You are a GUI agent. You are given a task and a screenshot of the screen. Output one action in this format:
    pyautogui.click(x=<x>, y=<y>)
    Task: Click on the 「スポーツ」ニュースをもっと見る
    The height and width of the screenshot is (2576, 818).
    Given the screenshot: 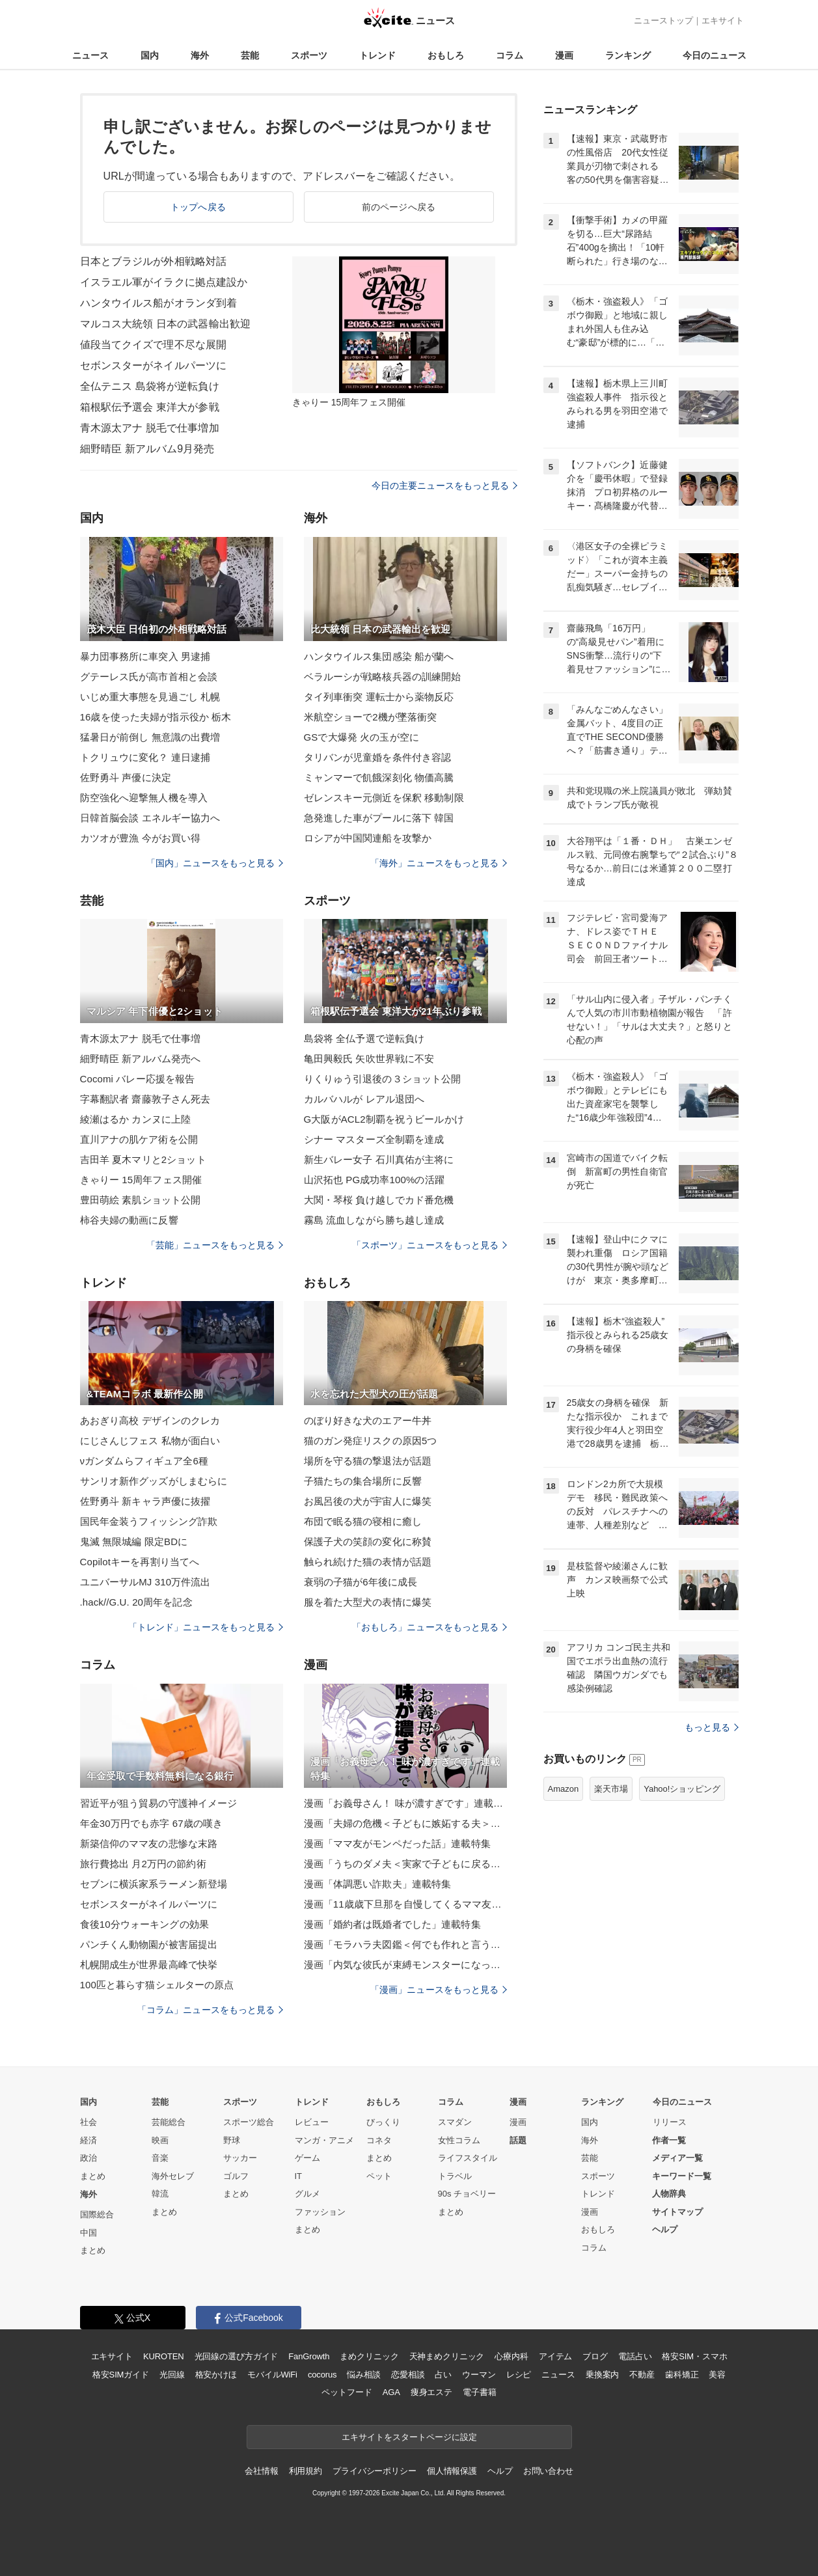 What is the action you would take?
    pyautogui.click(x=429, y=1245)
    